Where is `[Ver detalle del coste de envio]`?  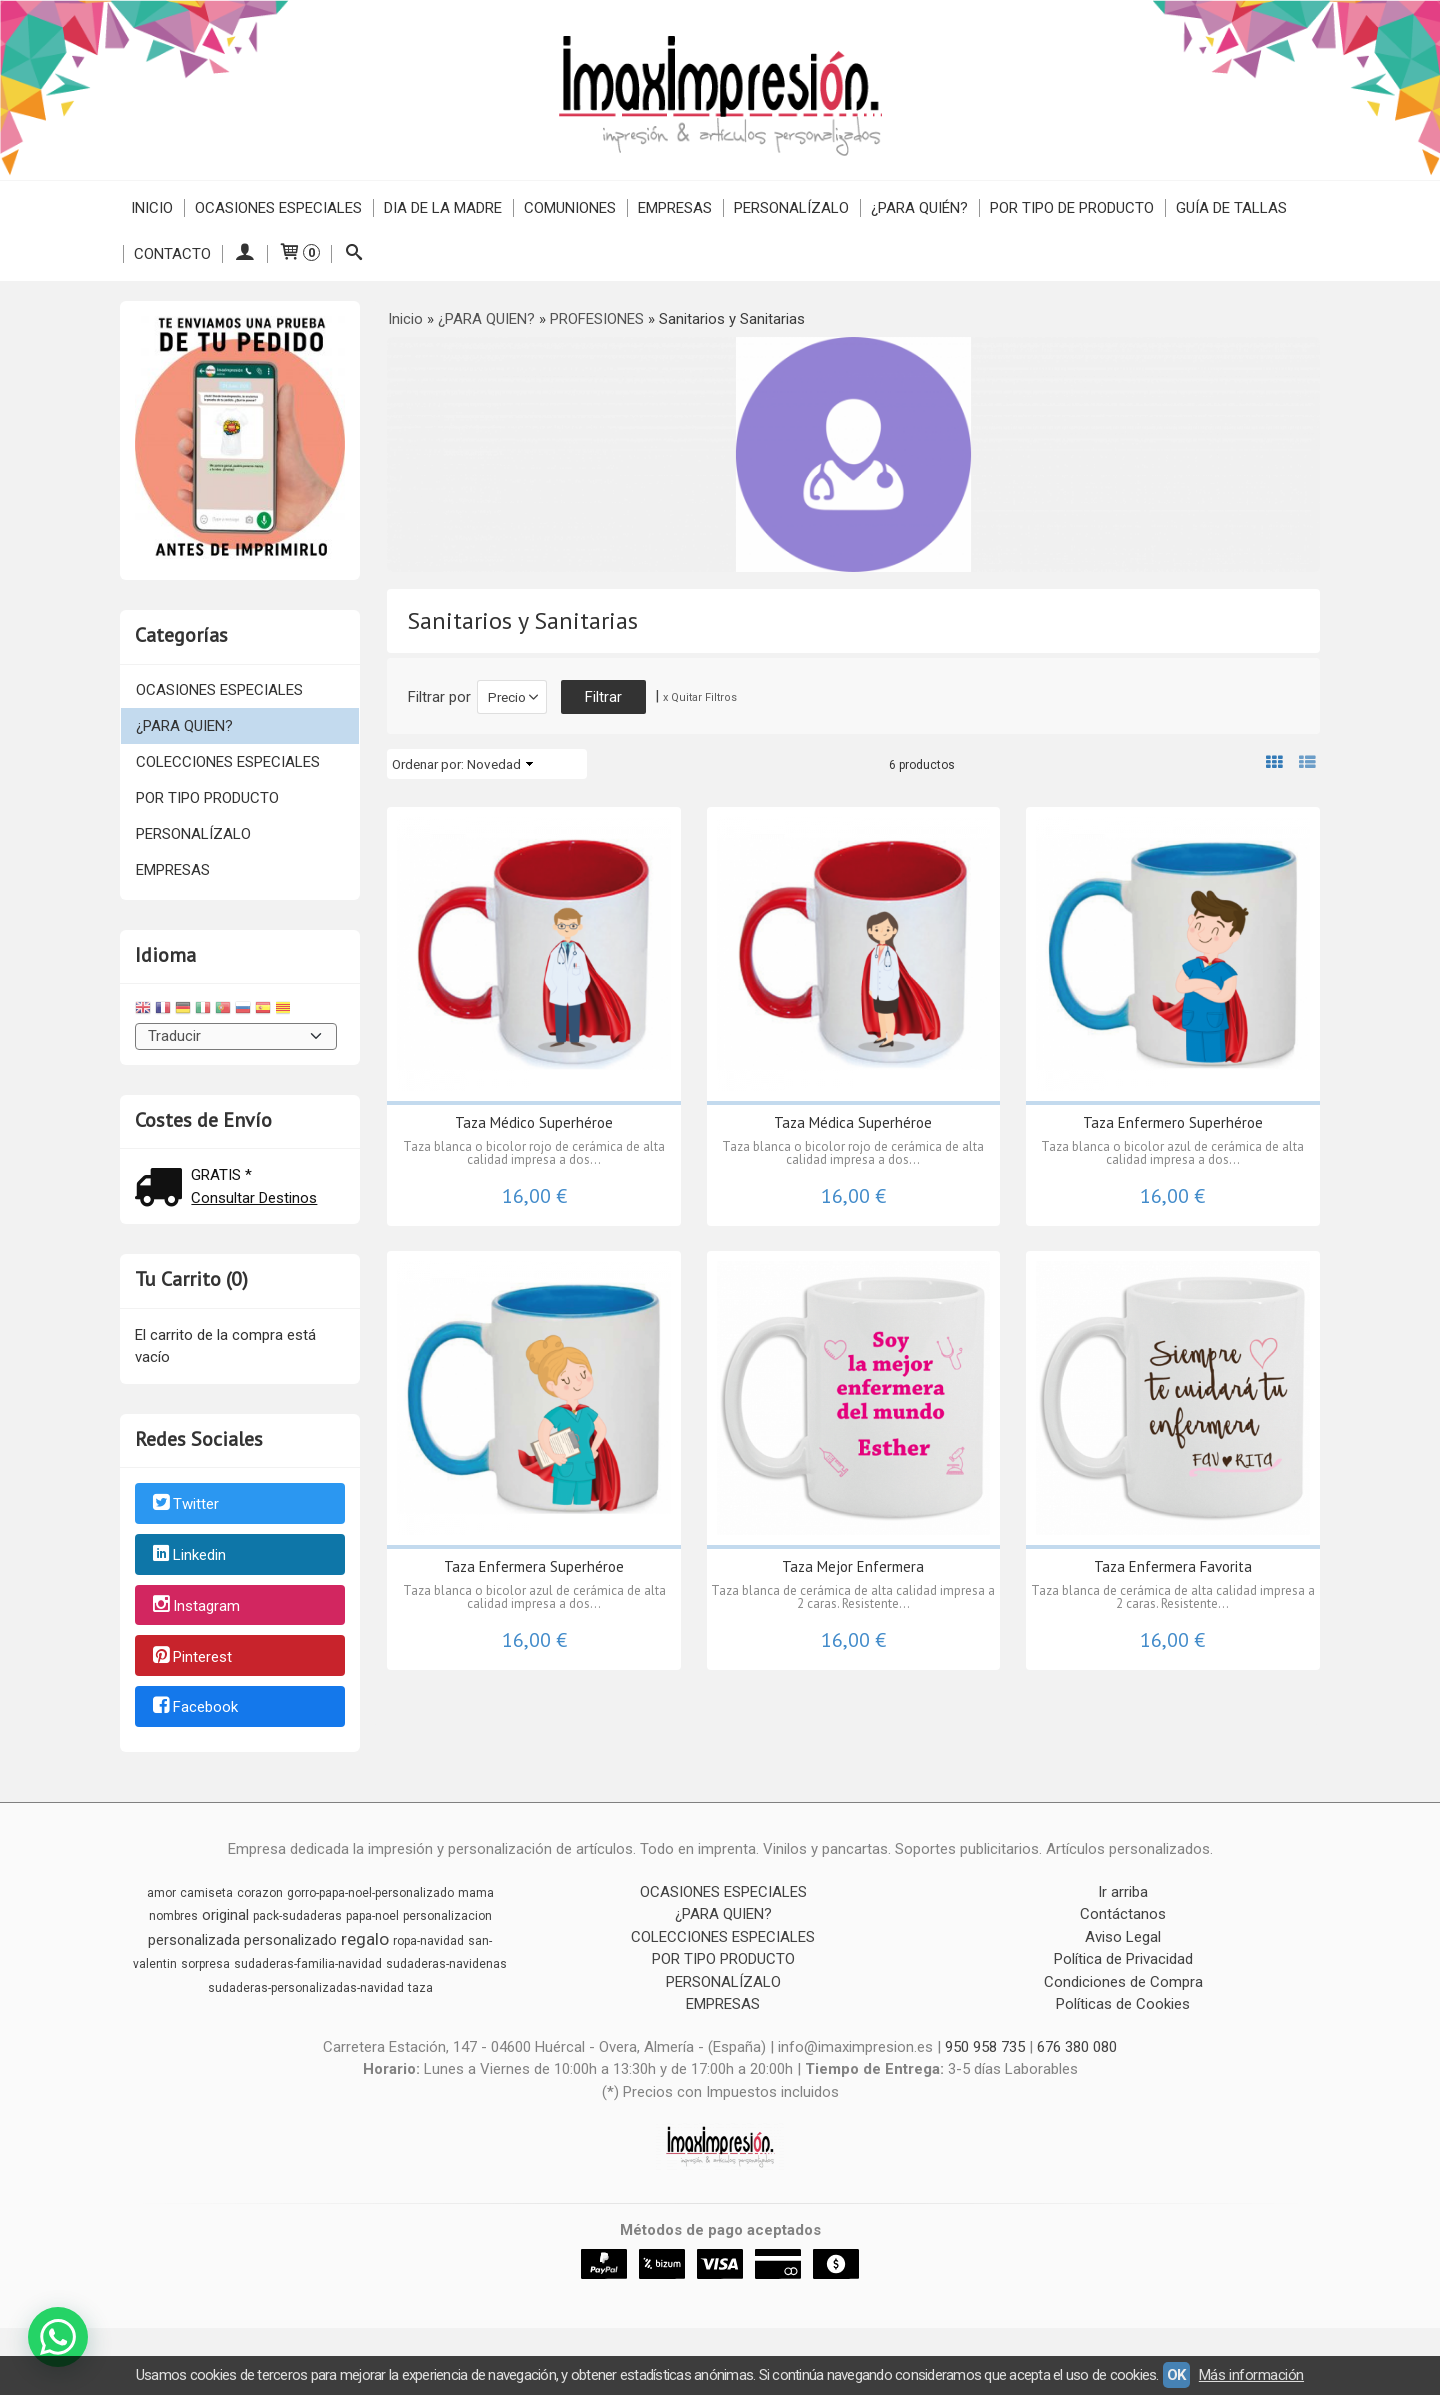
[Ver detalle del coste de envio] is located at coordinates (163, 1189).